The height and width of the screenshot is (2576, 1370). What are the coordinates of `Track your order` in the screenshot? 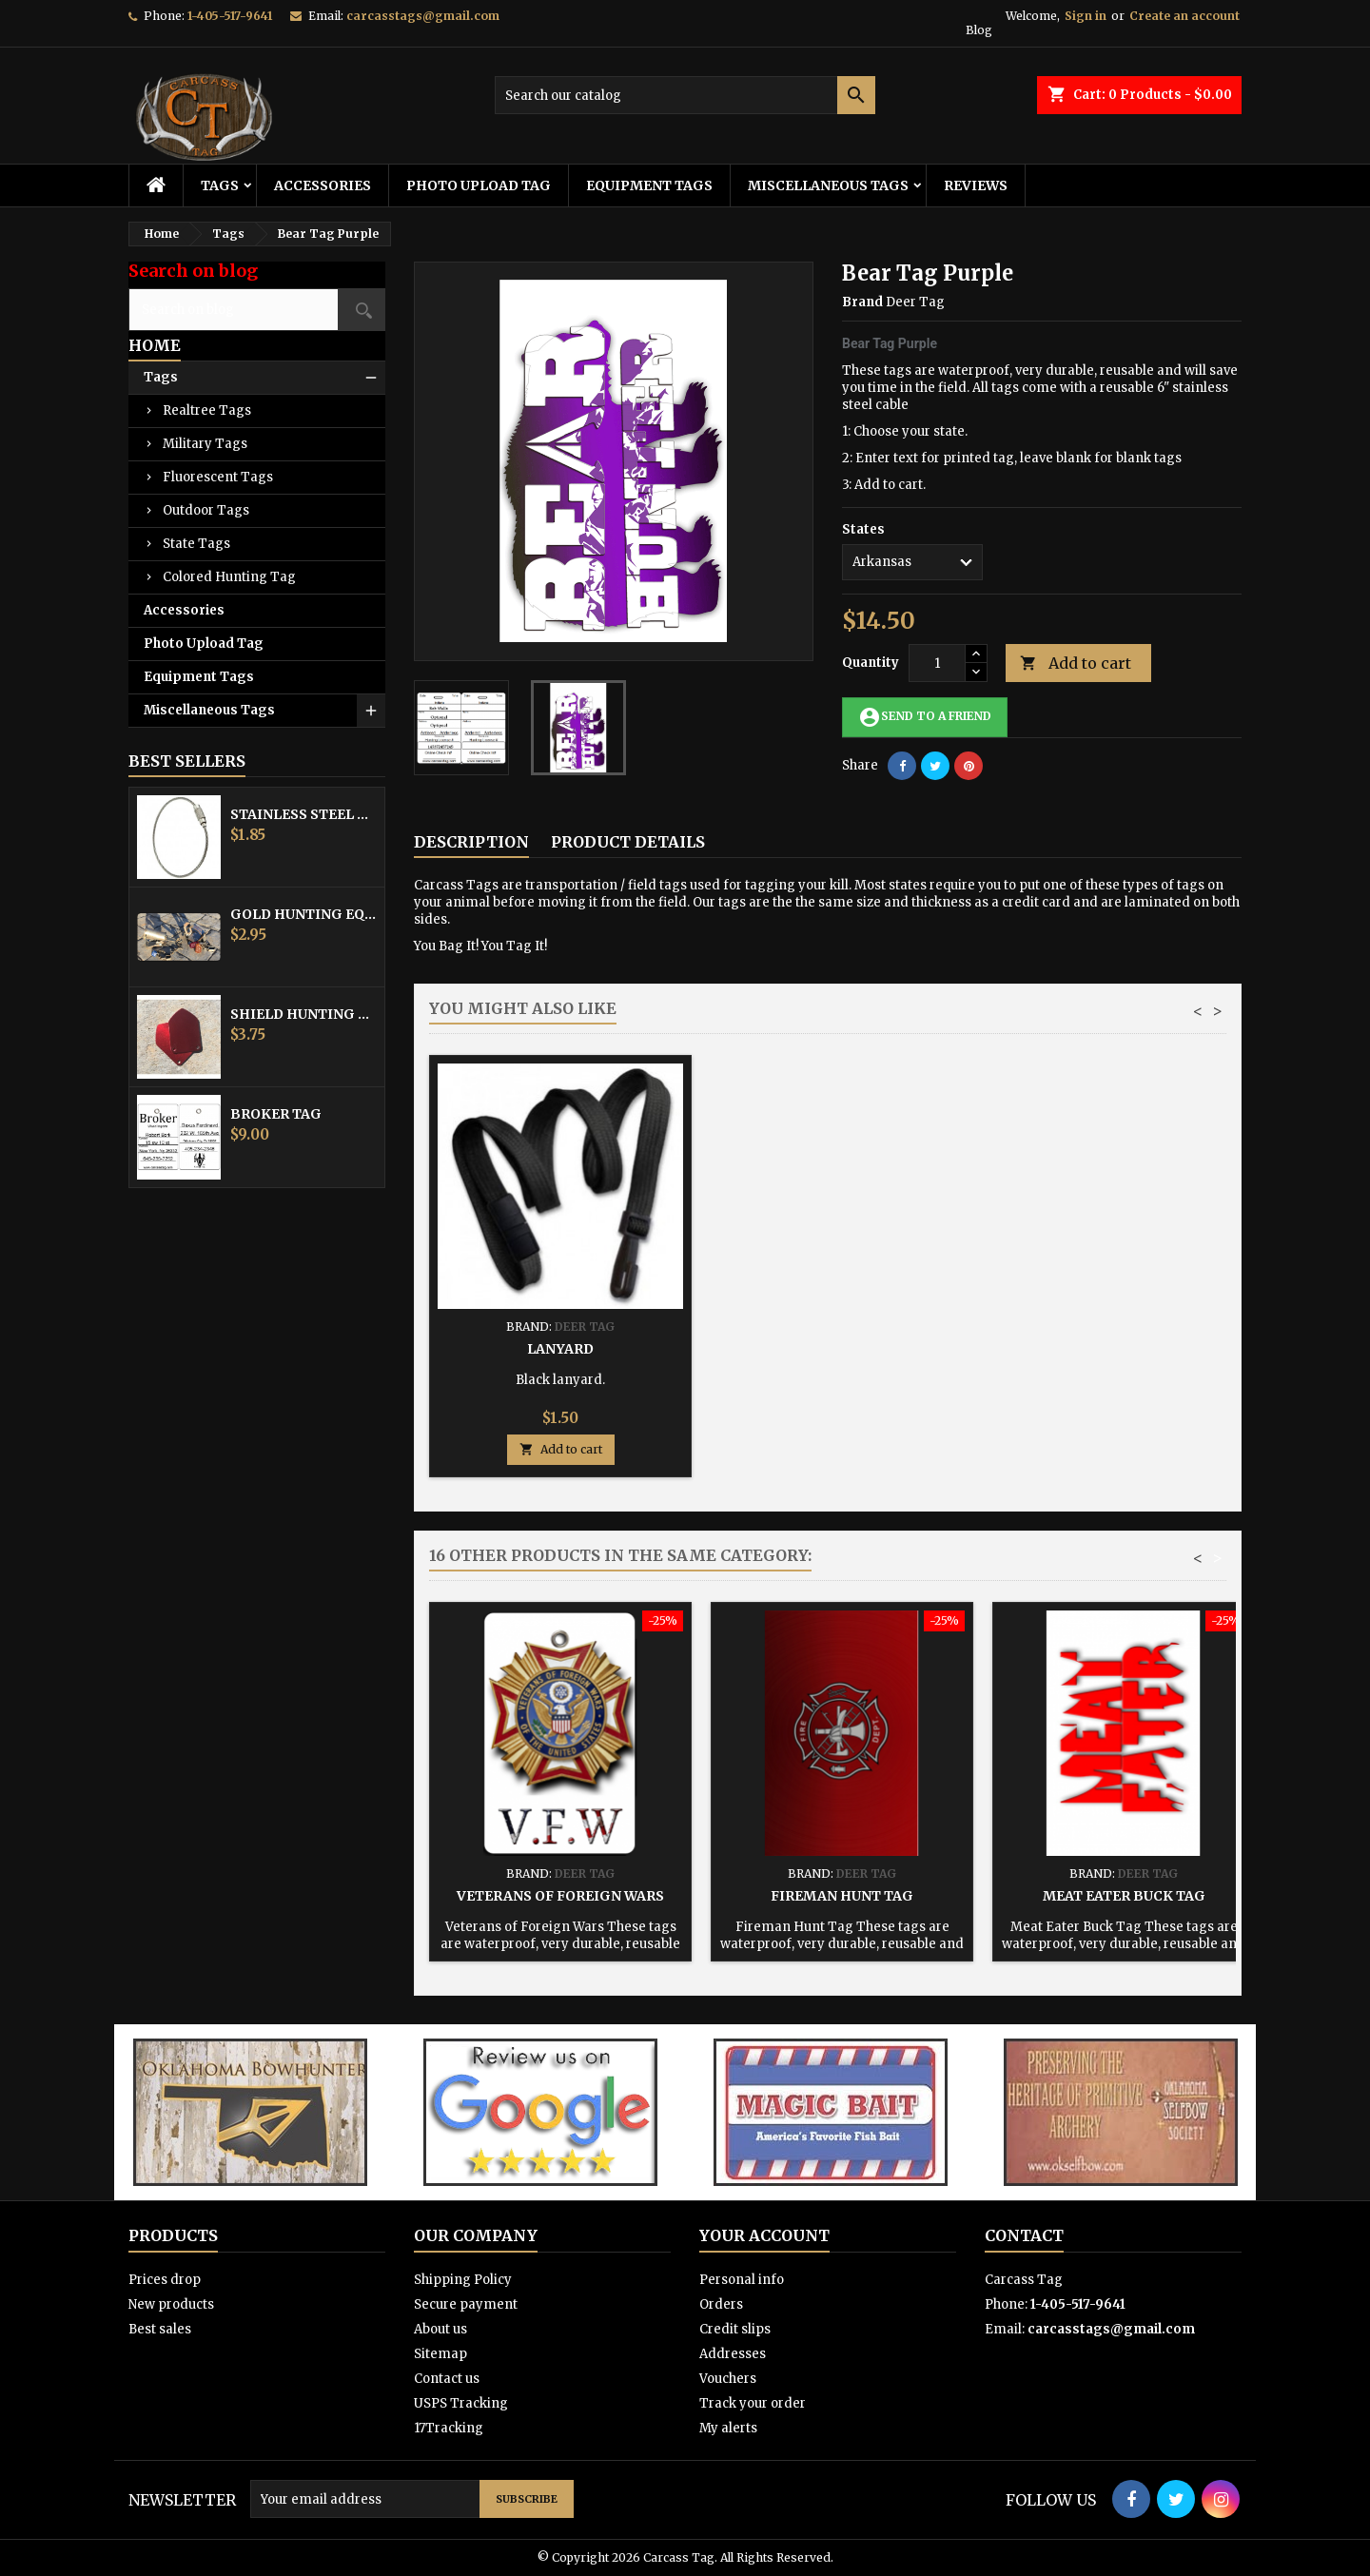 It's located at (752, 2403).